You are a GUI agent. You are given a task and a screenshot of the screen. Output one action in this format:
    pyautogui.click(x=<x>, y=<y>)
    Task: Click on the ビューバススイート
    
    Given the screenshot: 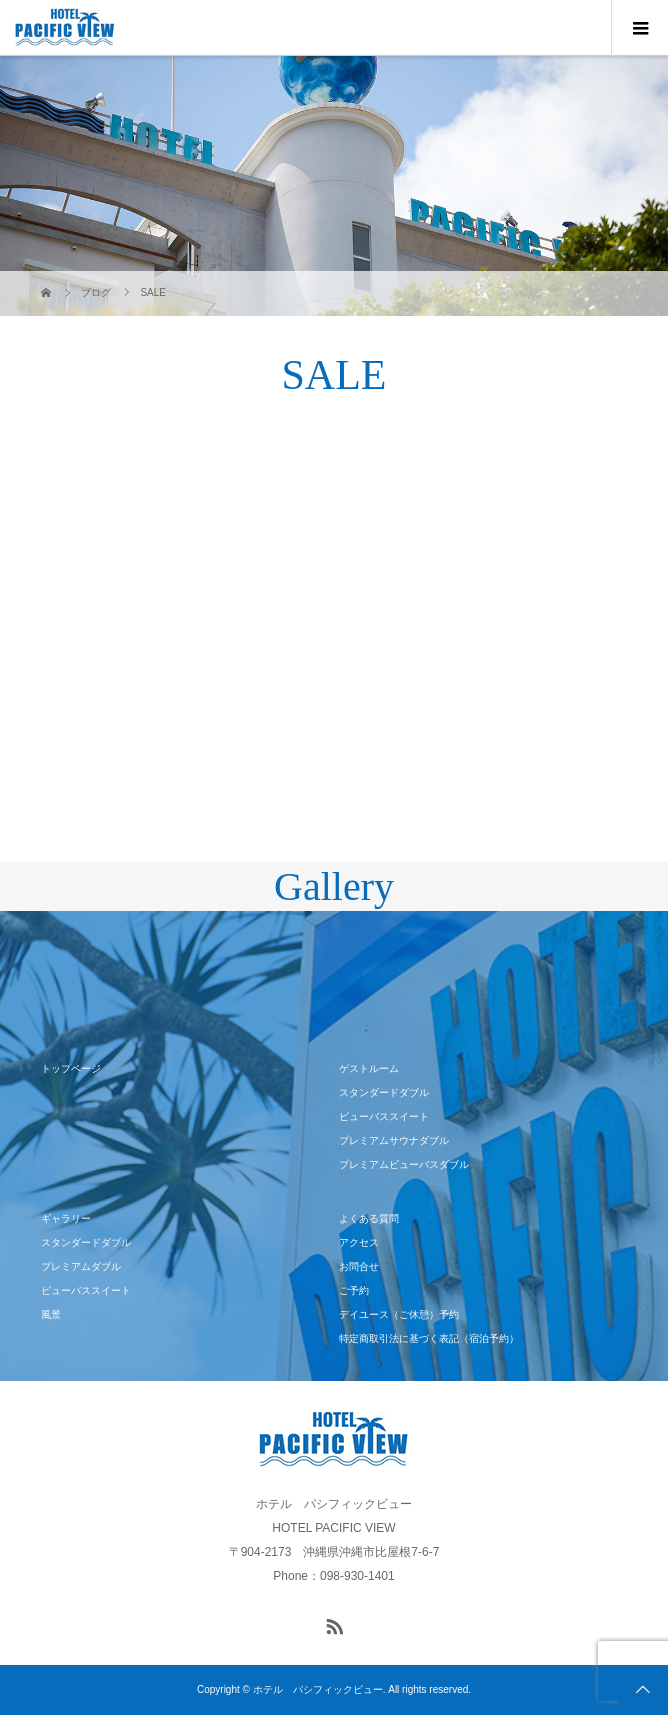 What is the action you would take?
    pyautogui.click(x=384, y=1116)
    